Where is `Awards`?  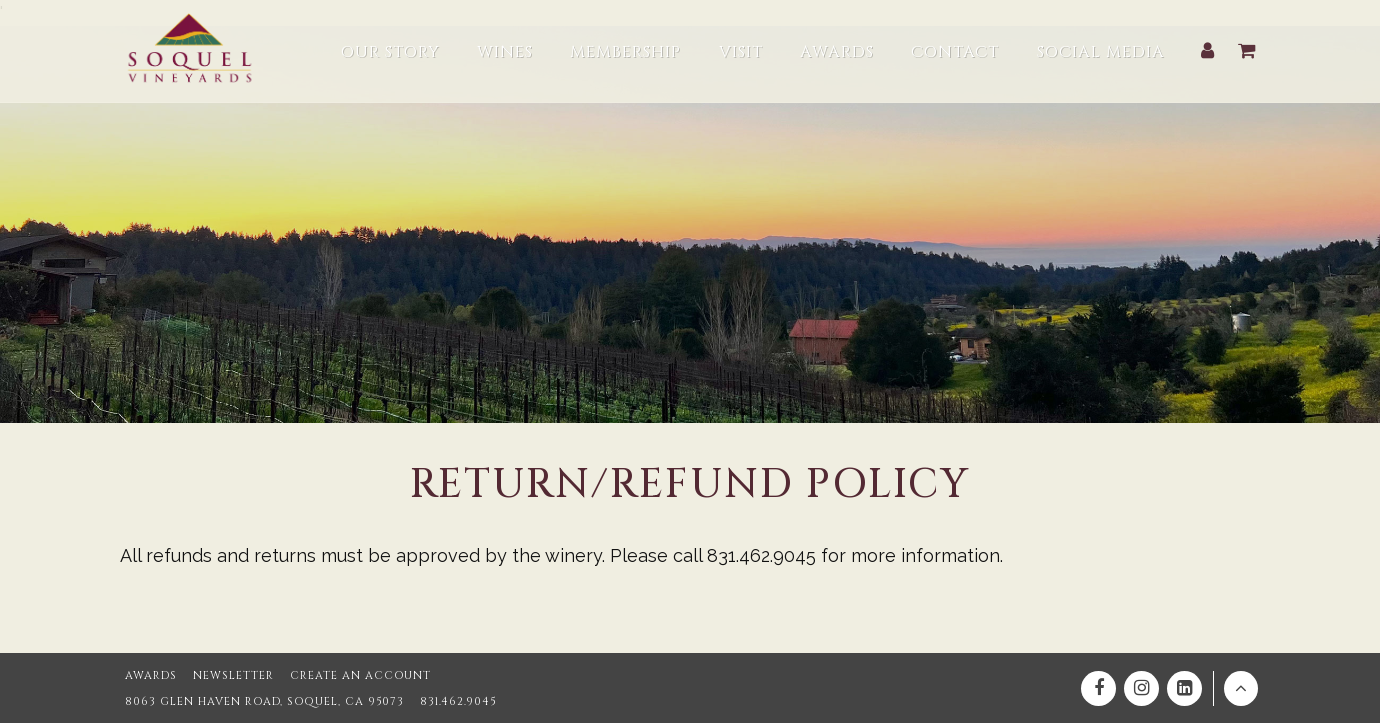
Awards is located at coordinates (151, 675).